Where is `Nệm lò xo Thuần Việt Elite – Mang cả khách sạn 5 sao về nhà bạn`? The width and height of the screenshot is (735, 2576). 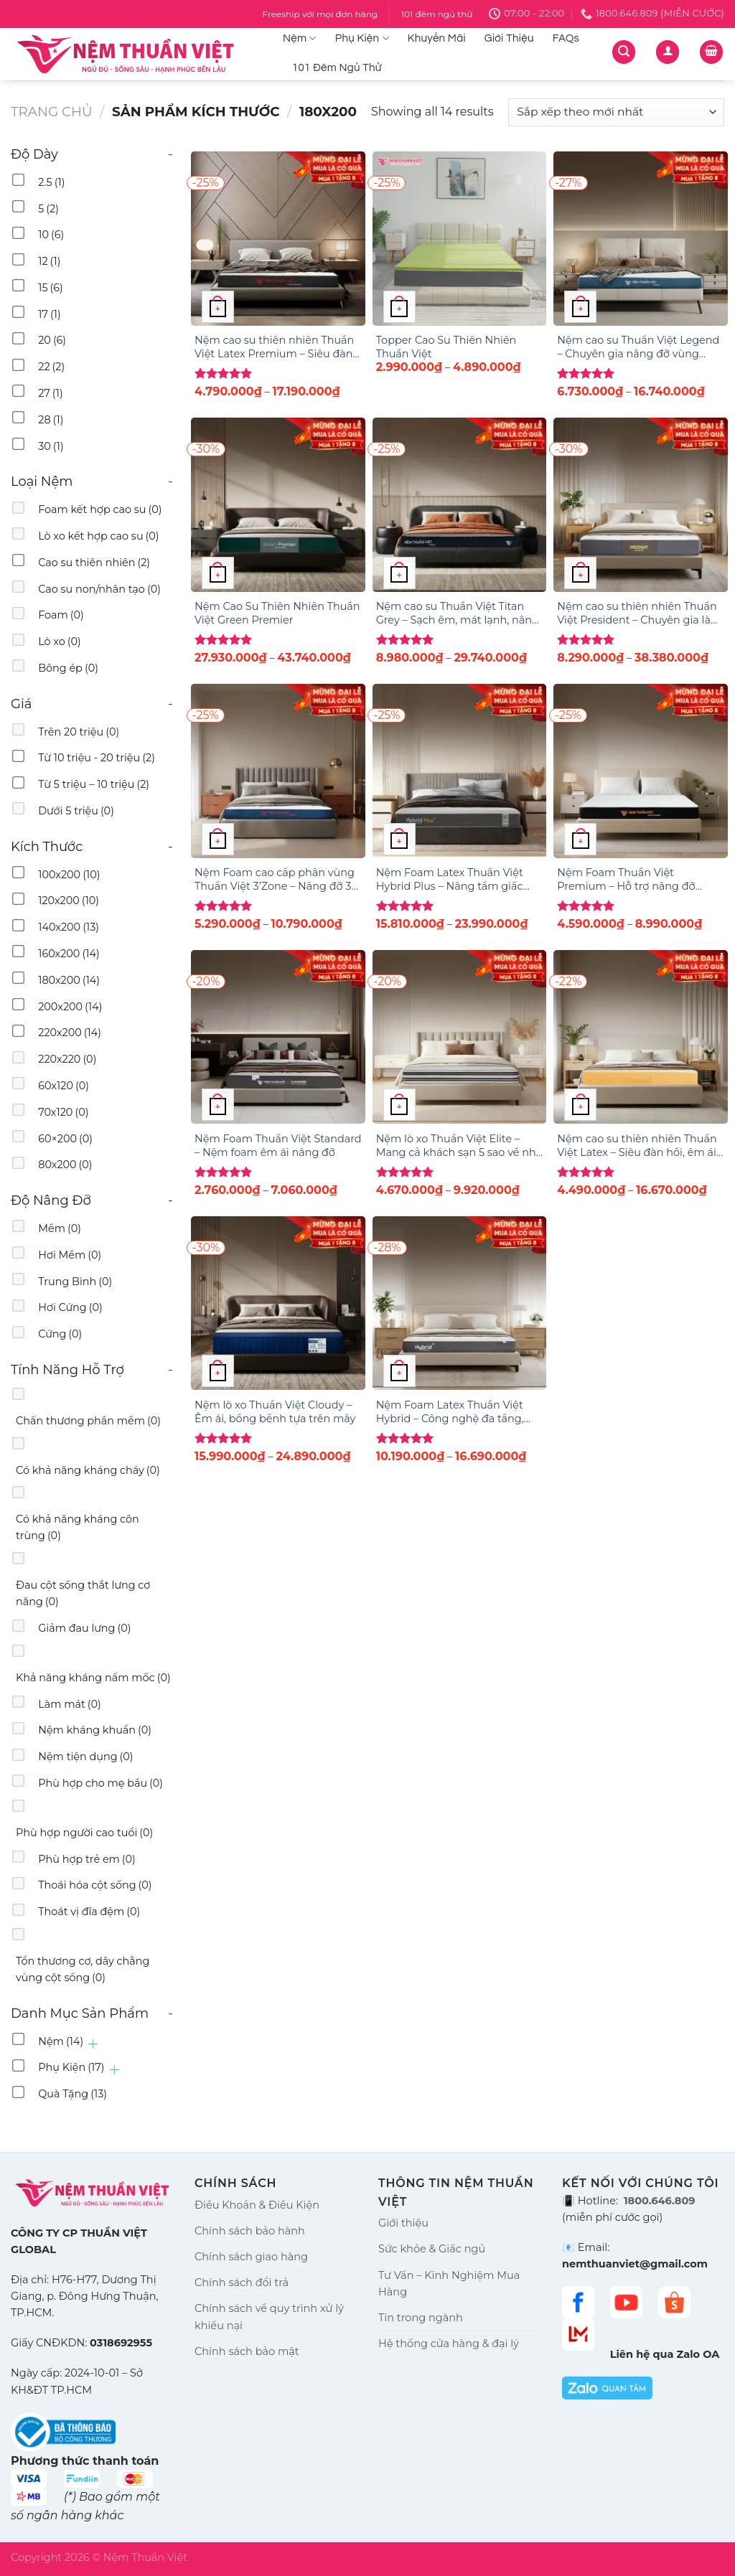
Nệm lò xo Thuần Việt Elite – Mang cả khách sạn 5 sao về nhà bạn is located at coordinates (459, 1145).